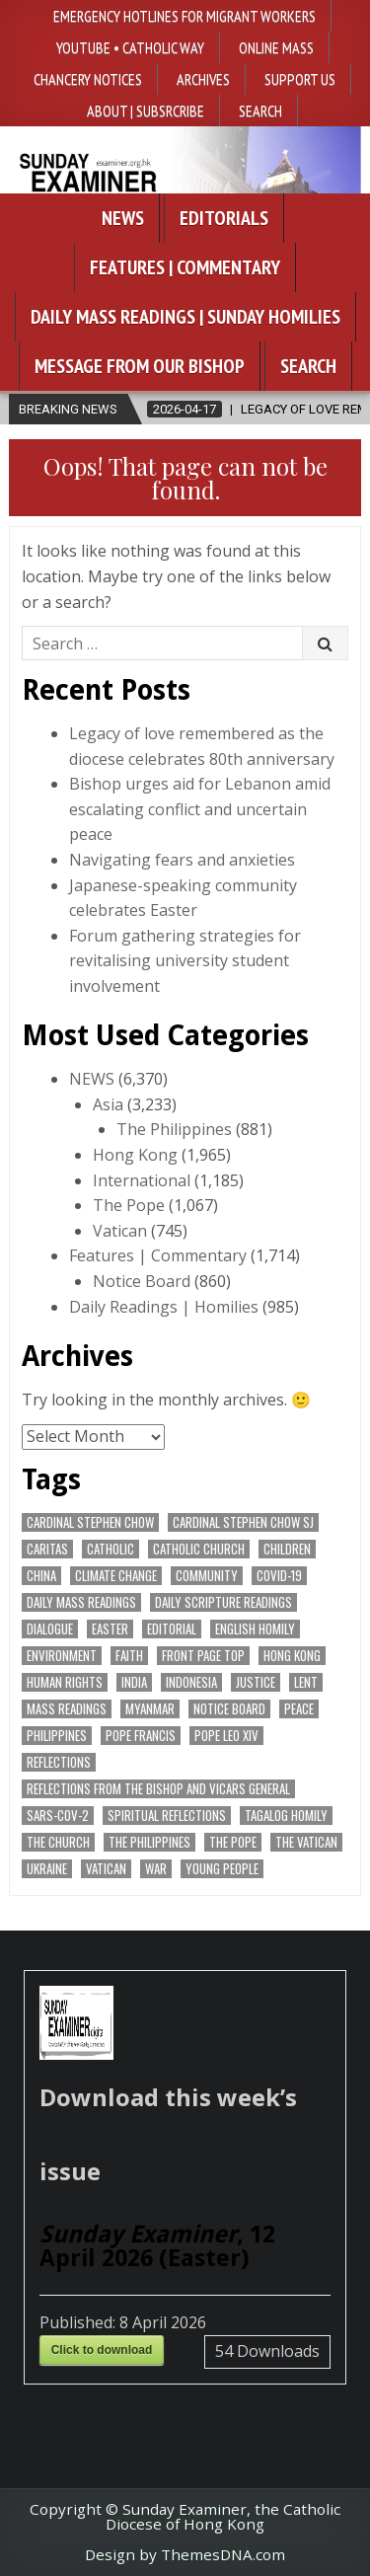  I want to click on Cardinal Stephen Chow [Cardinal Stephen Chow (169 items)], so click(90, 1522).